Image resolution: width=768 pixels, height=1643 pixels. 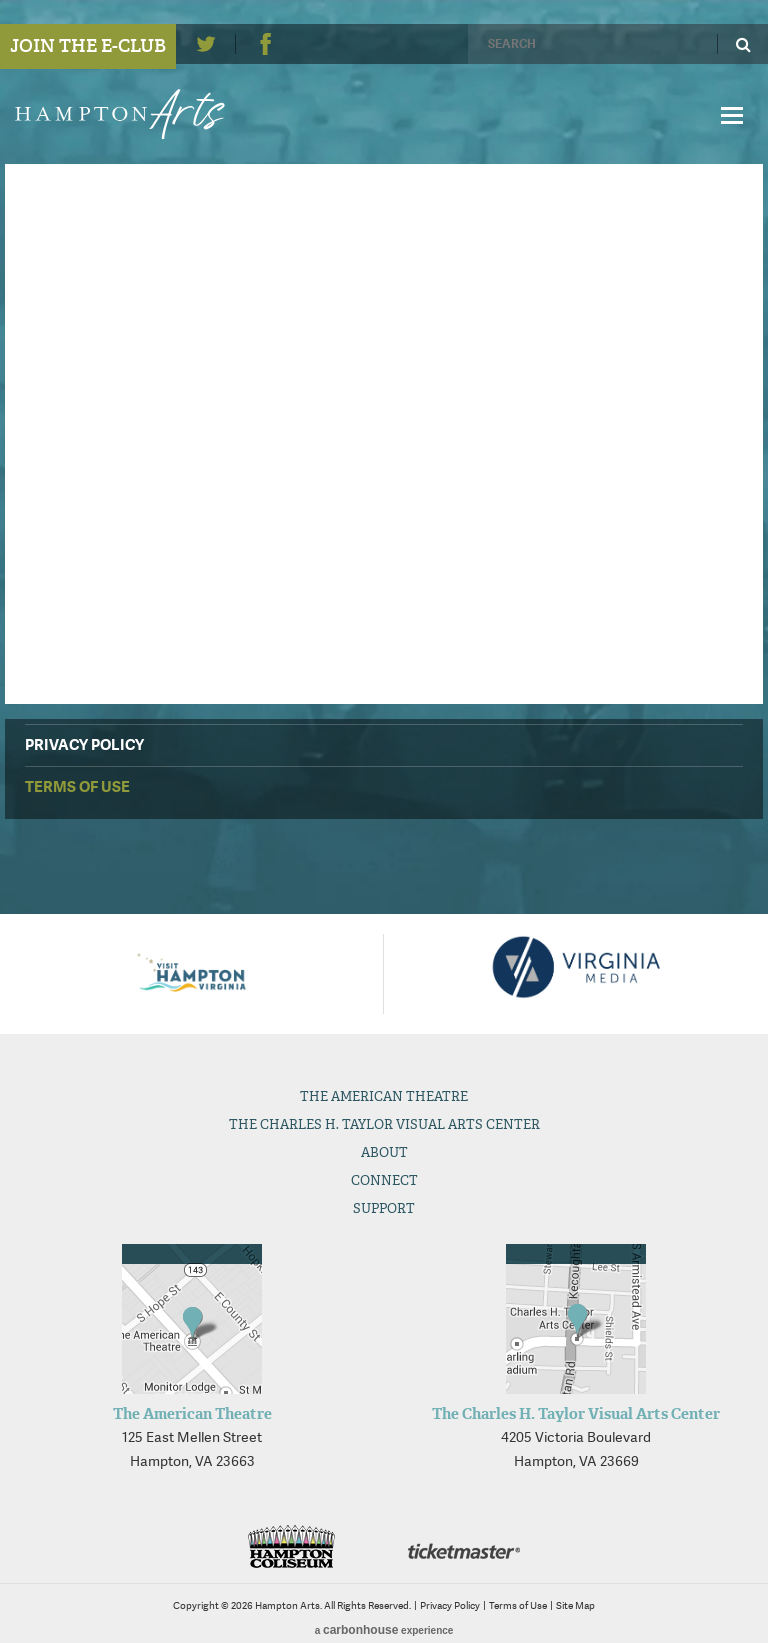 I want to click on Hampton Coliseum, so click(x=291, y=1546).